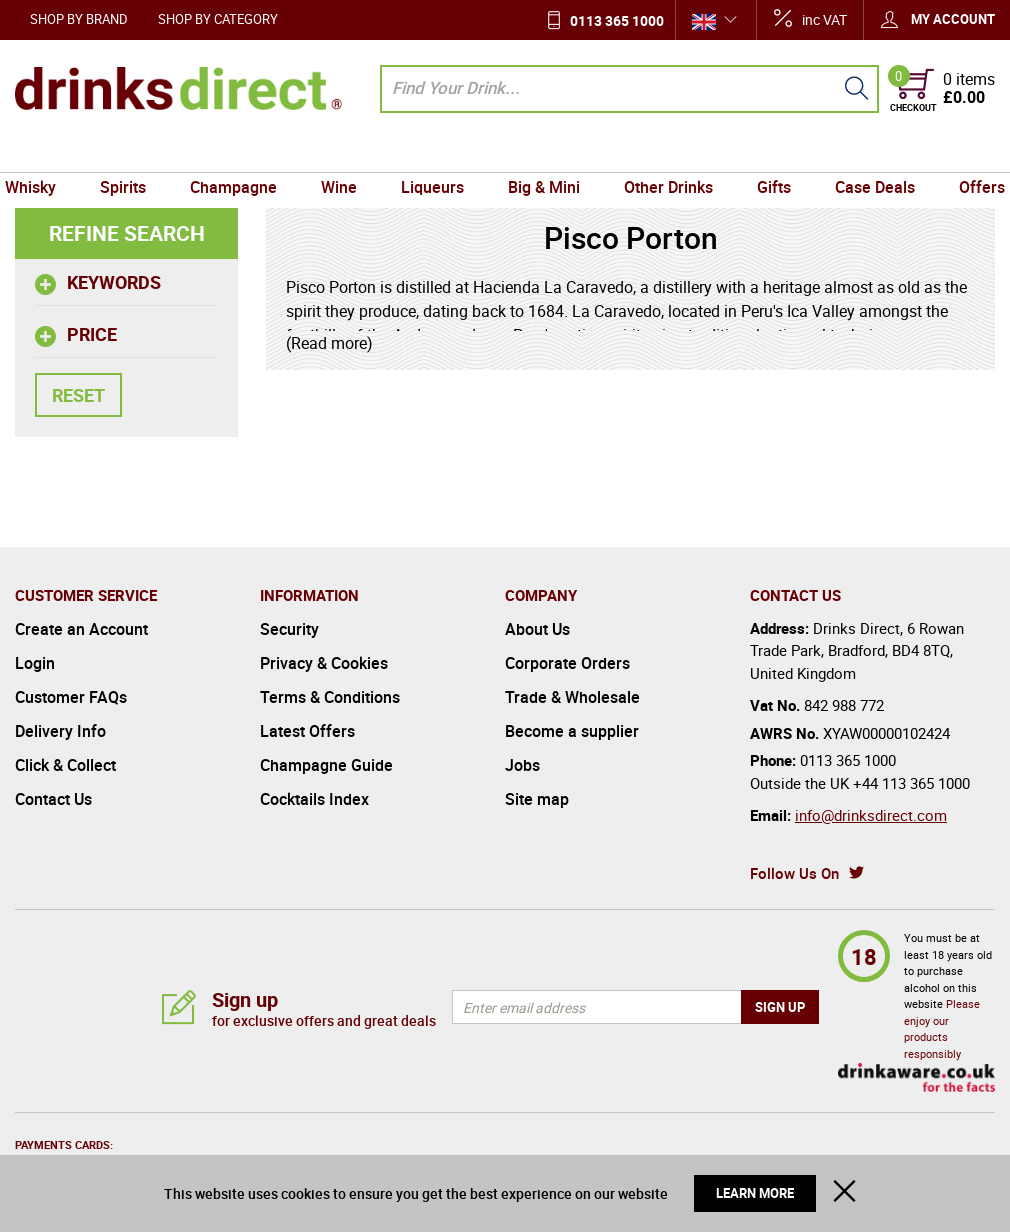 Image resolution: width=1010 pixels, height=1232 pixels. What do you see at coordinates (45, 153) in the screenshot?
I see `Whisky` at bounding box center [45, 153].